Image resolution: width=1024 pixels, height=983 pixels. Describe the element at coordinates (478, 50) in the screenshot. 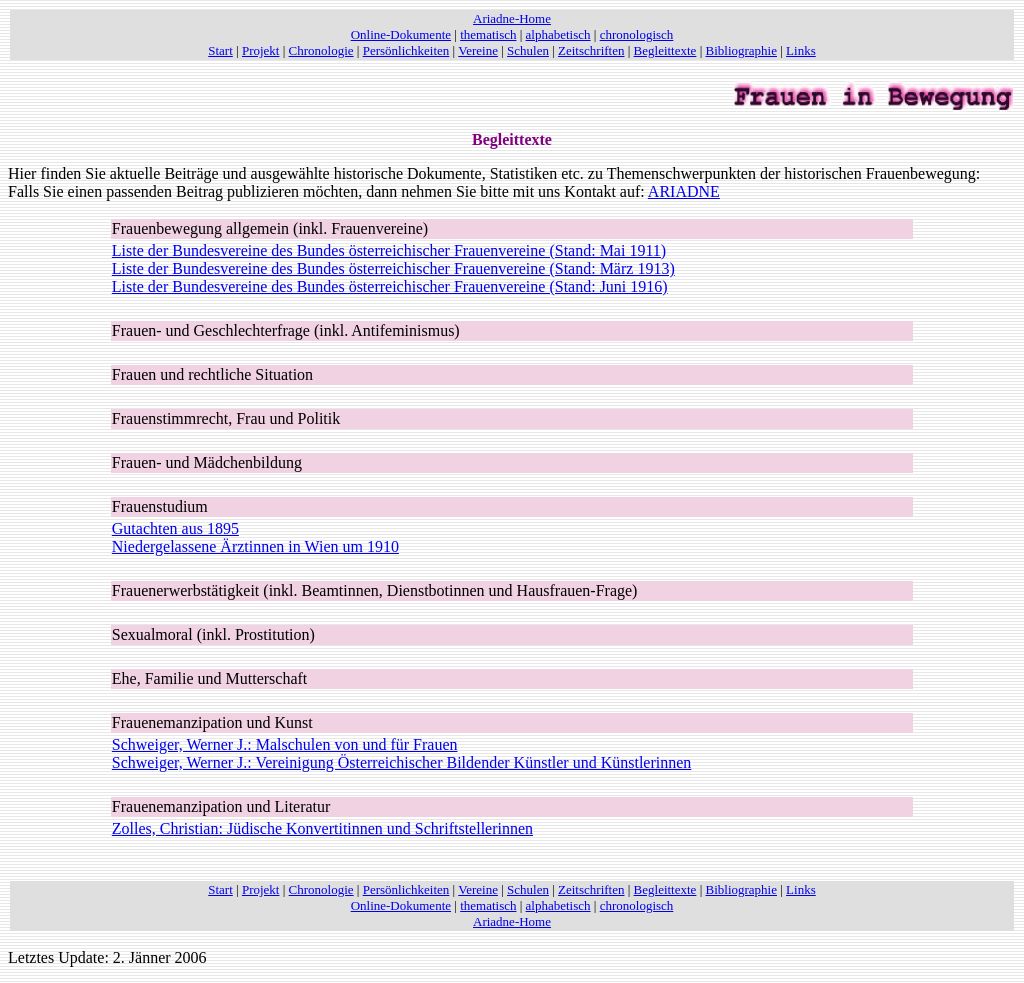

I see `Vereine` at that location.